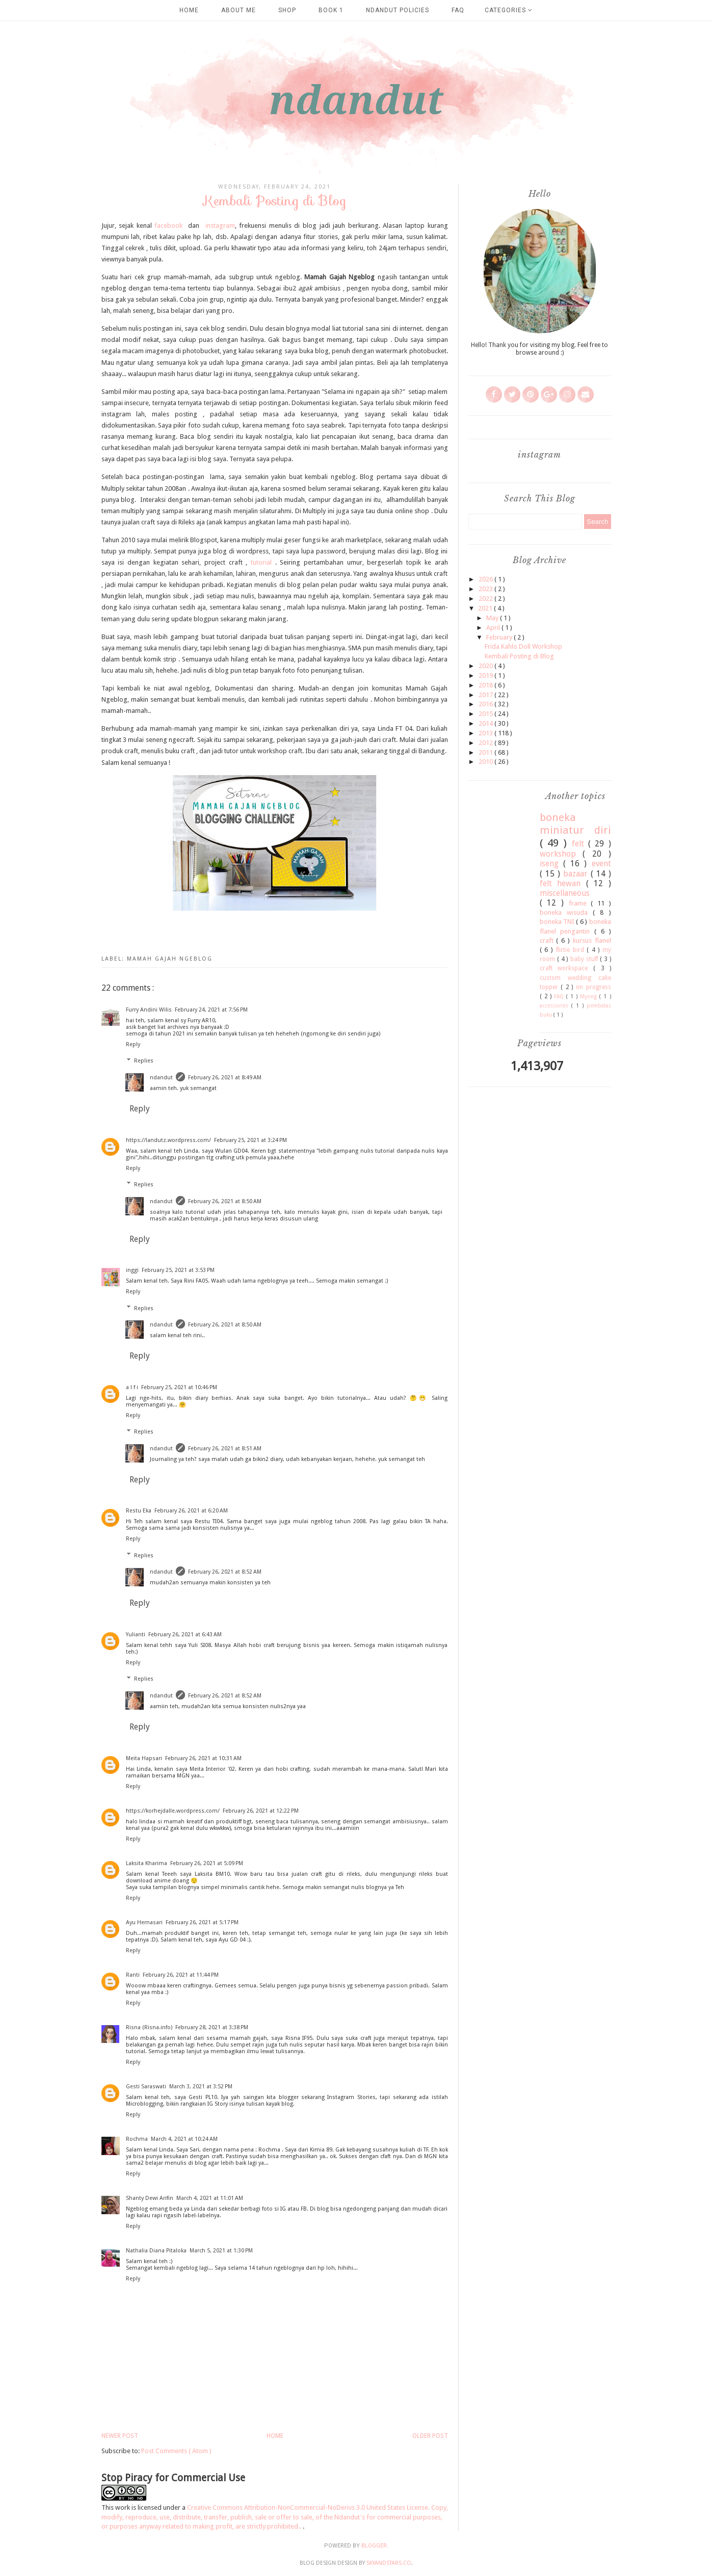 This screenshot has height=2576, width=712. I want to click on March 3, 2021 at 3:52 PM, so click(200, 2086).